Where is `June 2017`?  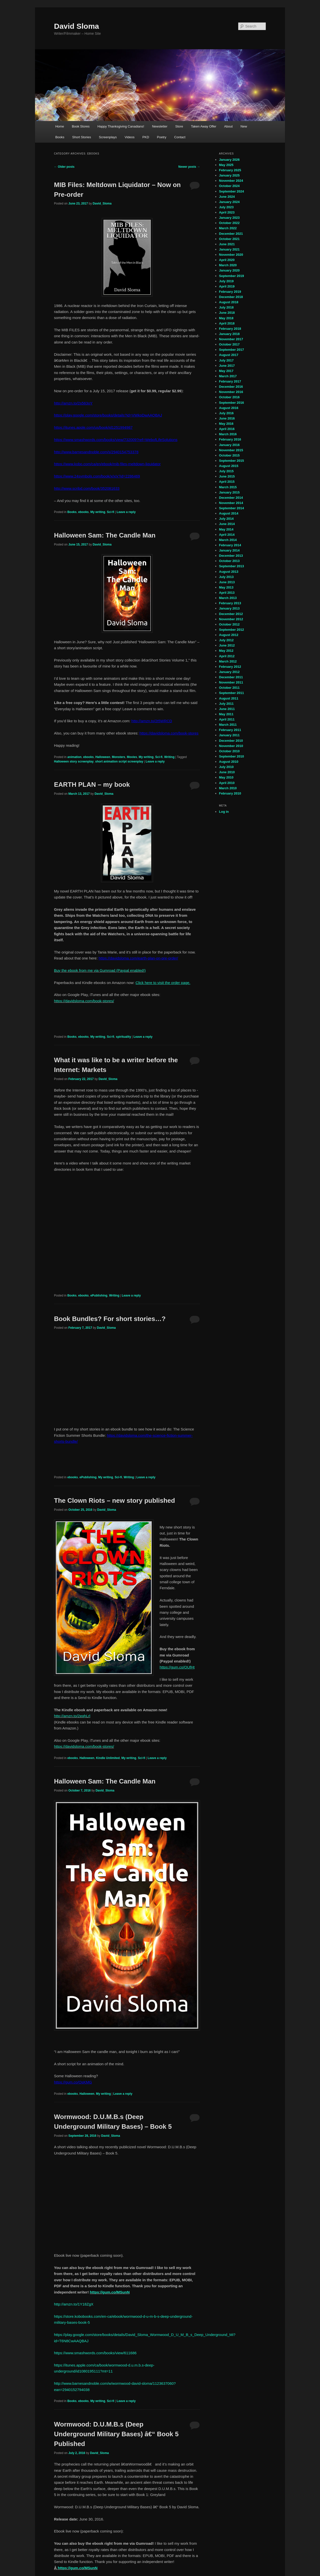 June 2017 is located at coordinates (227, 366).